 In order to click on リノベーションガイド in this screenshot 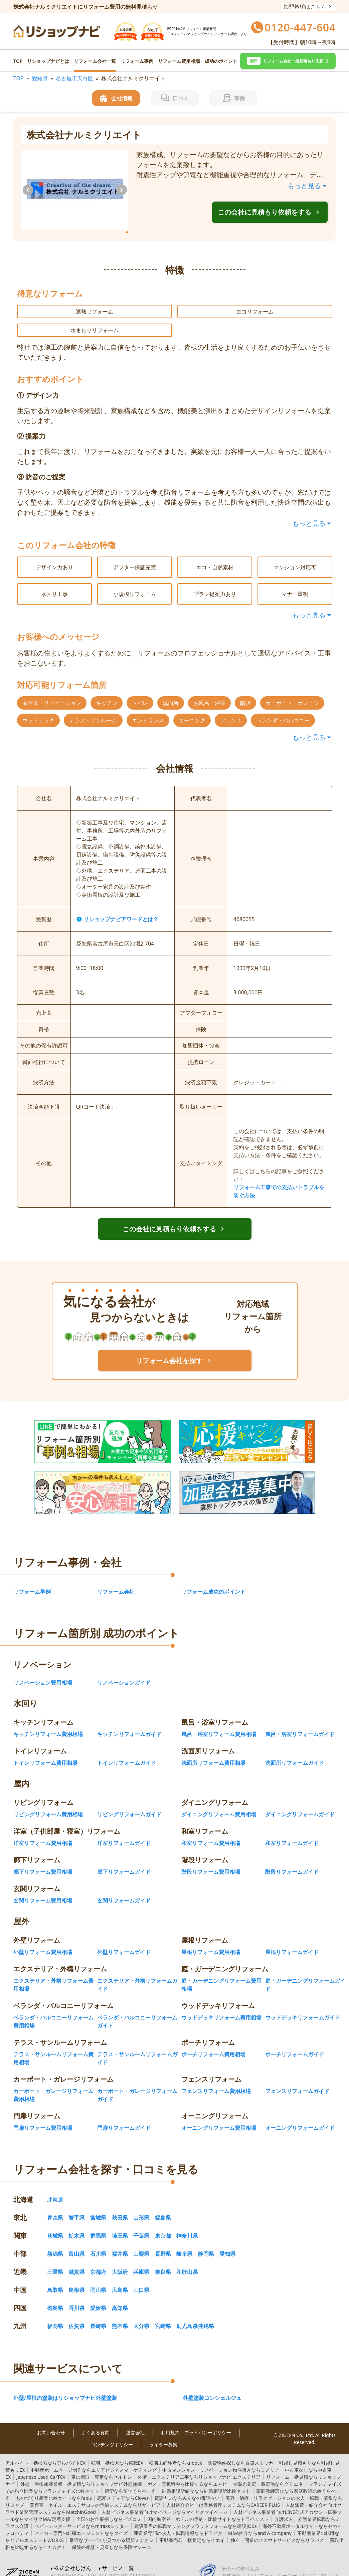, I will do `click(124, 1671)`.